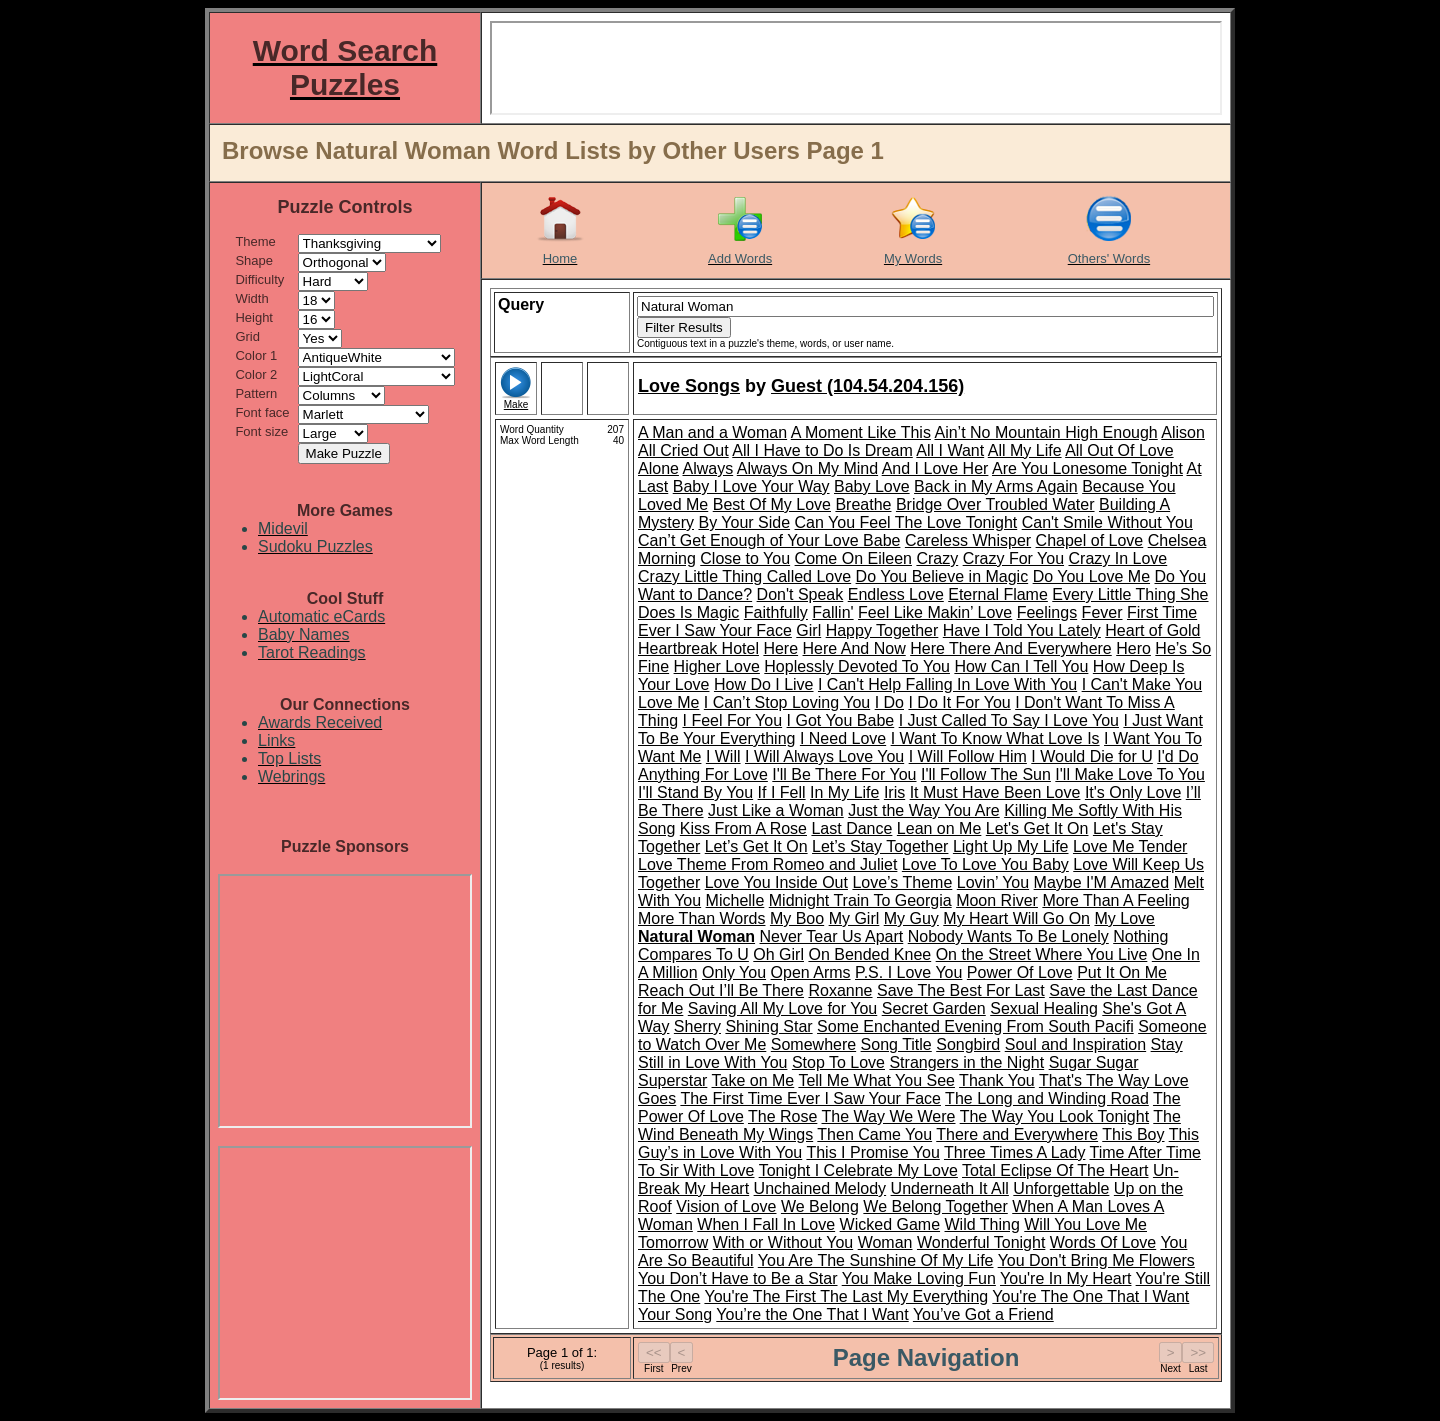  I want to click on Reach Out I’ll Be There, so click(721, 990).